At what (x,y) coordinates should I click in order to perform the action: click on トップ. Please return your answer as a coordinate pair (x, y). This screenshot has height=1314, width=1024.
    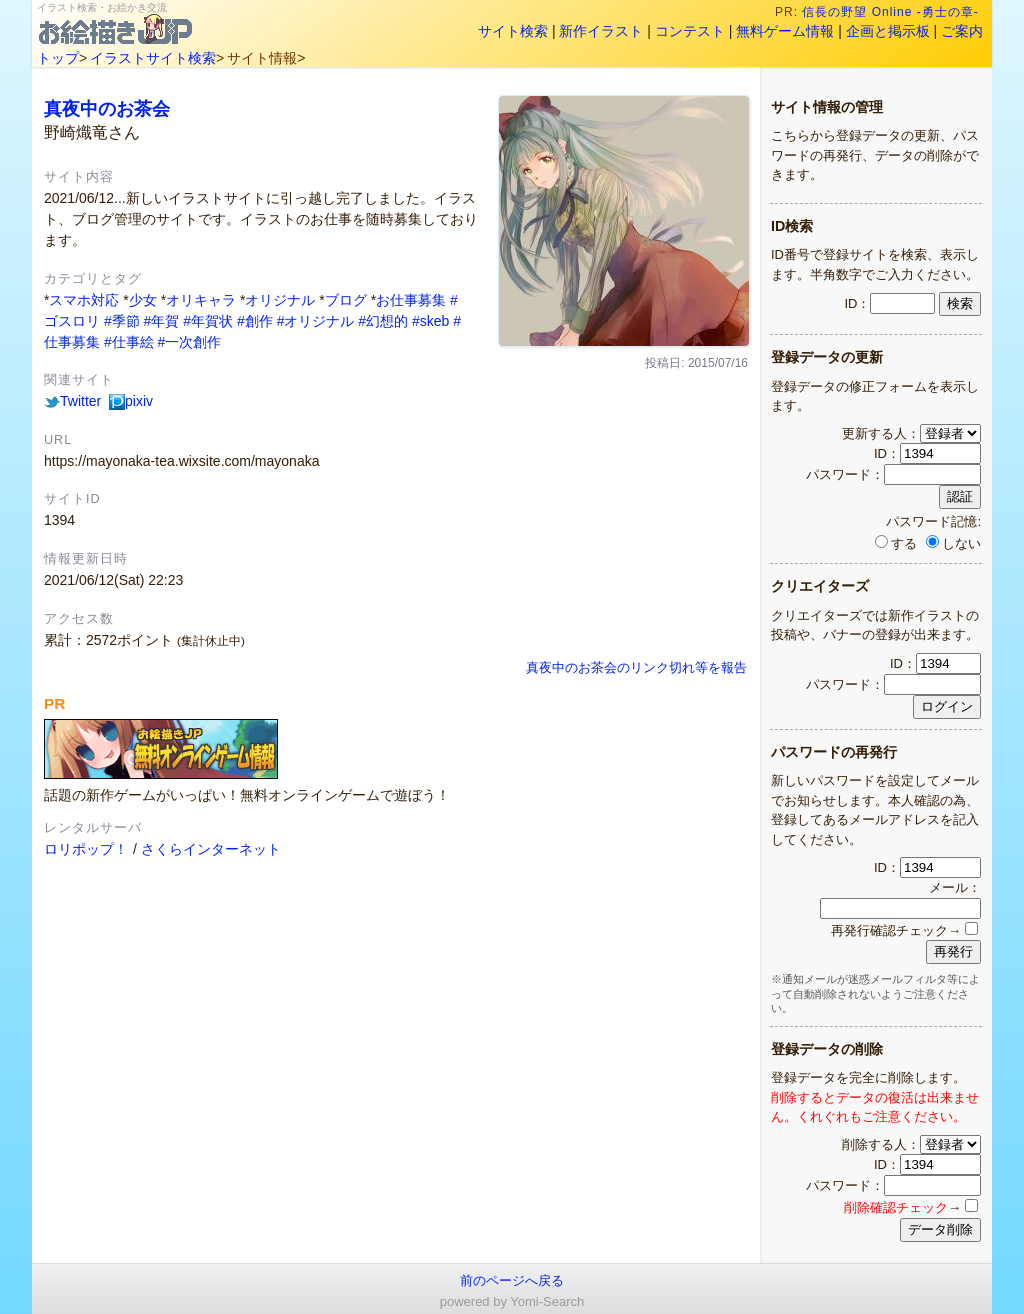
    Looking at the image, I should click on (58, 58).